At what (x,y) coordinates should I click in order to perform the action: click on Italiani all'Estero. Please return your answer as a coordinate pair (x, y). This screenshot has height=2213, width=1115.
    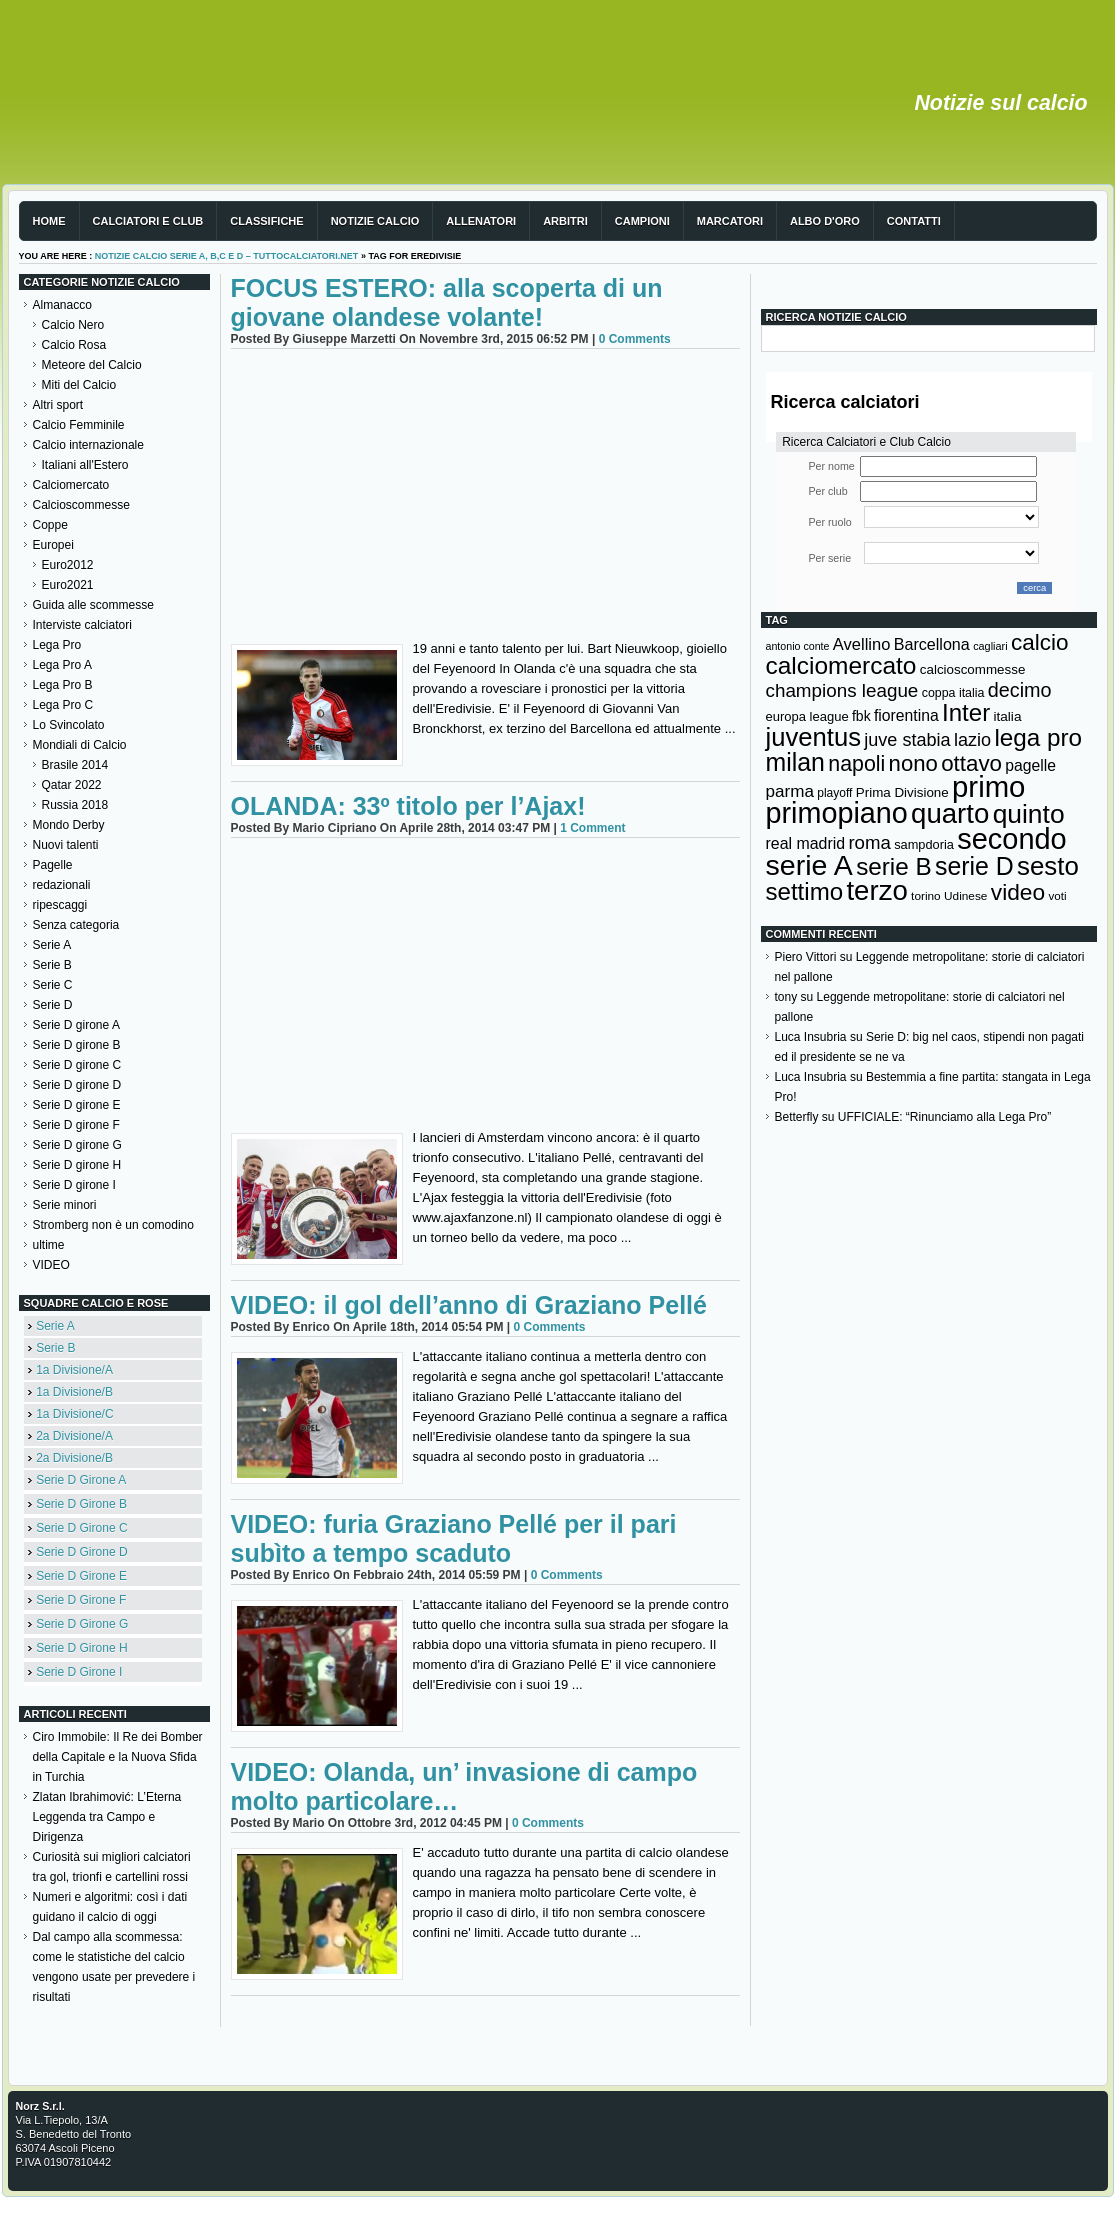
    Looking at the image, I should click on (85, 465).